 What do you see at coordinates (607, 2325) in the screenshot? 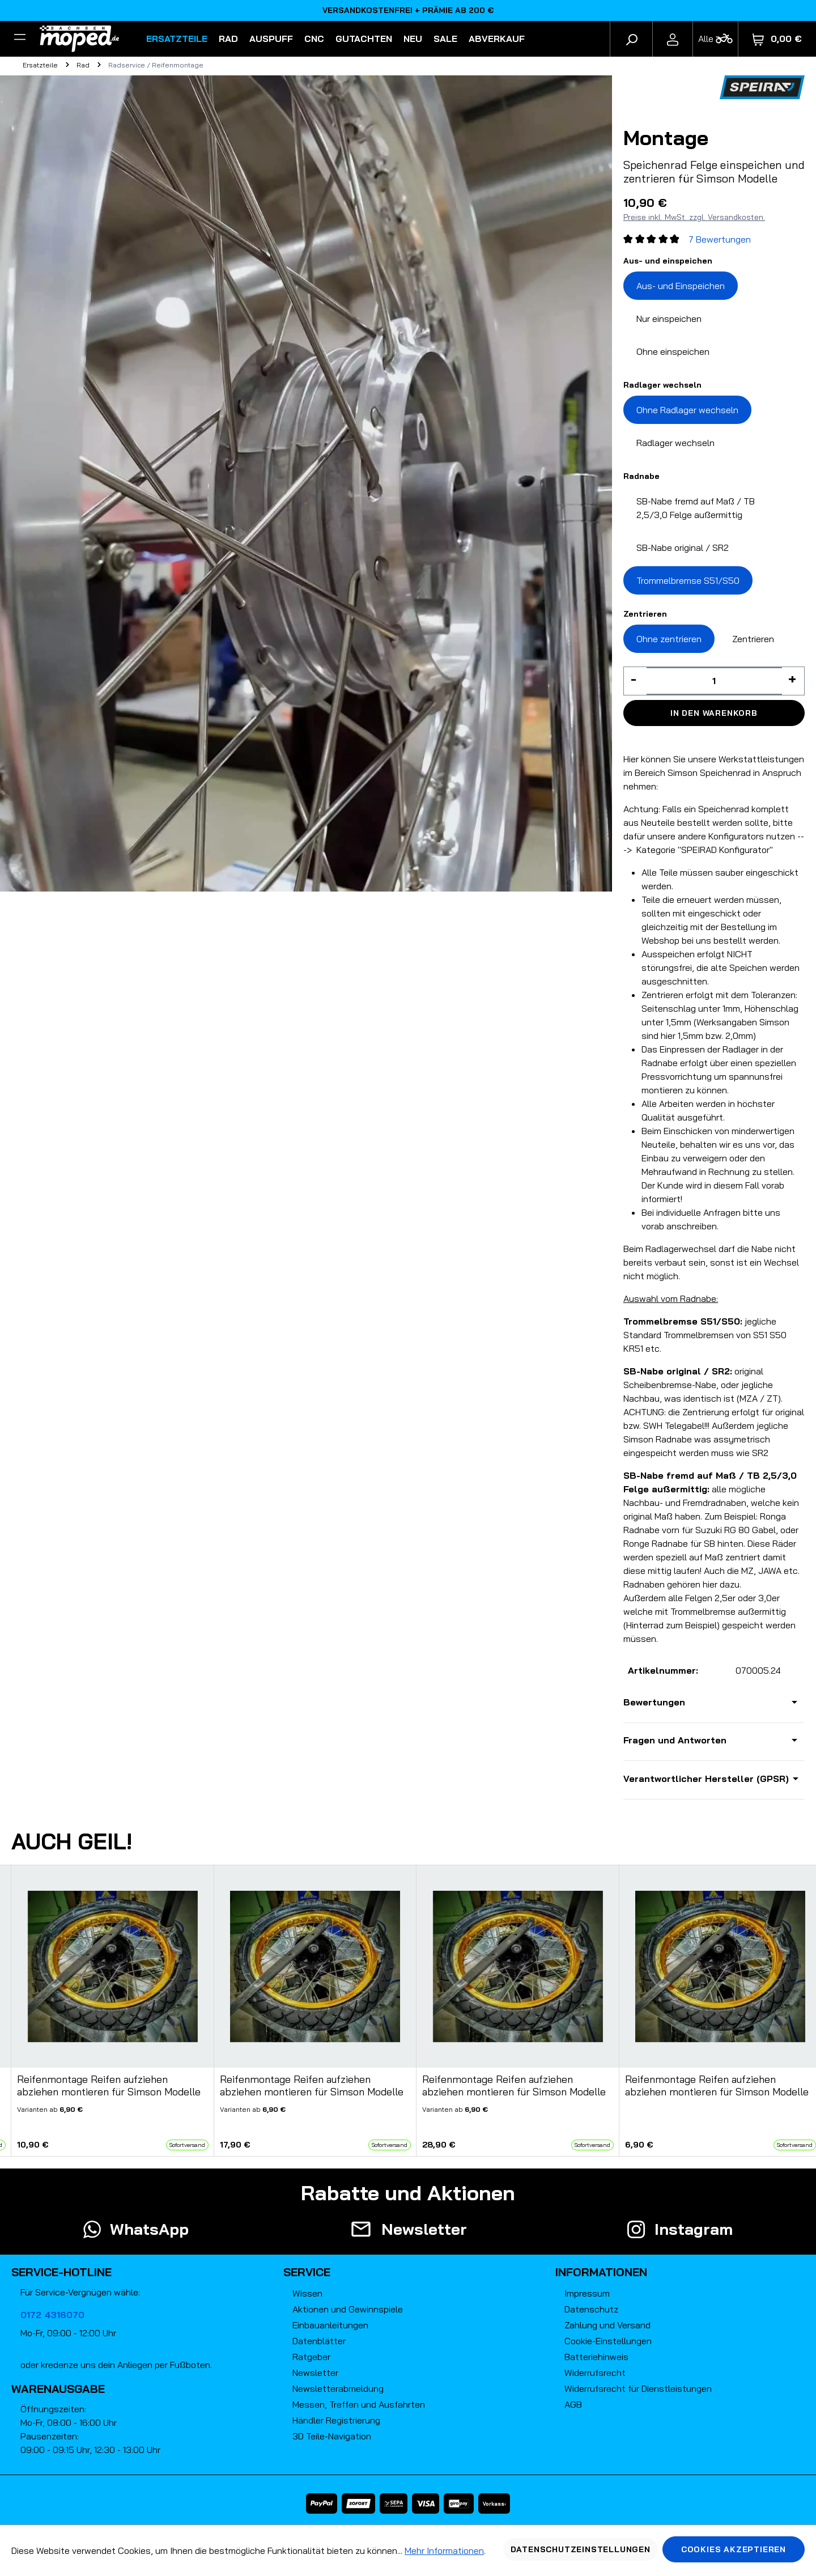
I see `Zahlung und Versand` at bounding box center [607, 2325].